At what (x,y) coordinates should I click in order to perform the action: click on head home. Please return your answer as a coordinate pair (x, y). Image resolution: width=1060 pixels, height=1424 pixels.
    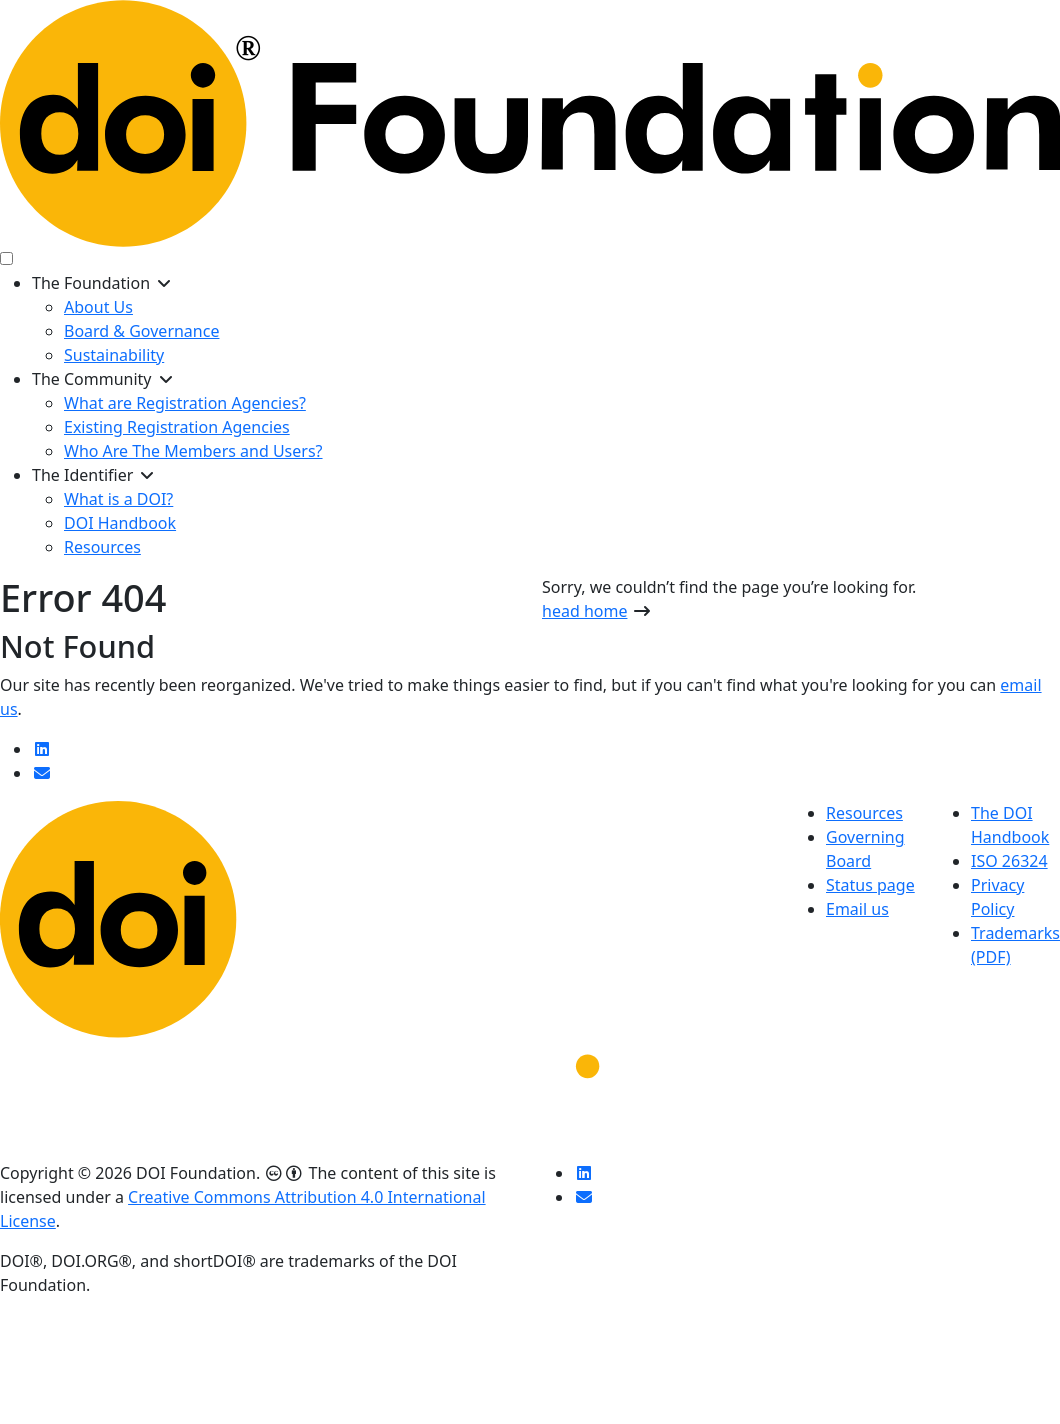
    Looking at the image, I should click on (584, 611).